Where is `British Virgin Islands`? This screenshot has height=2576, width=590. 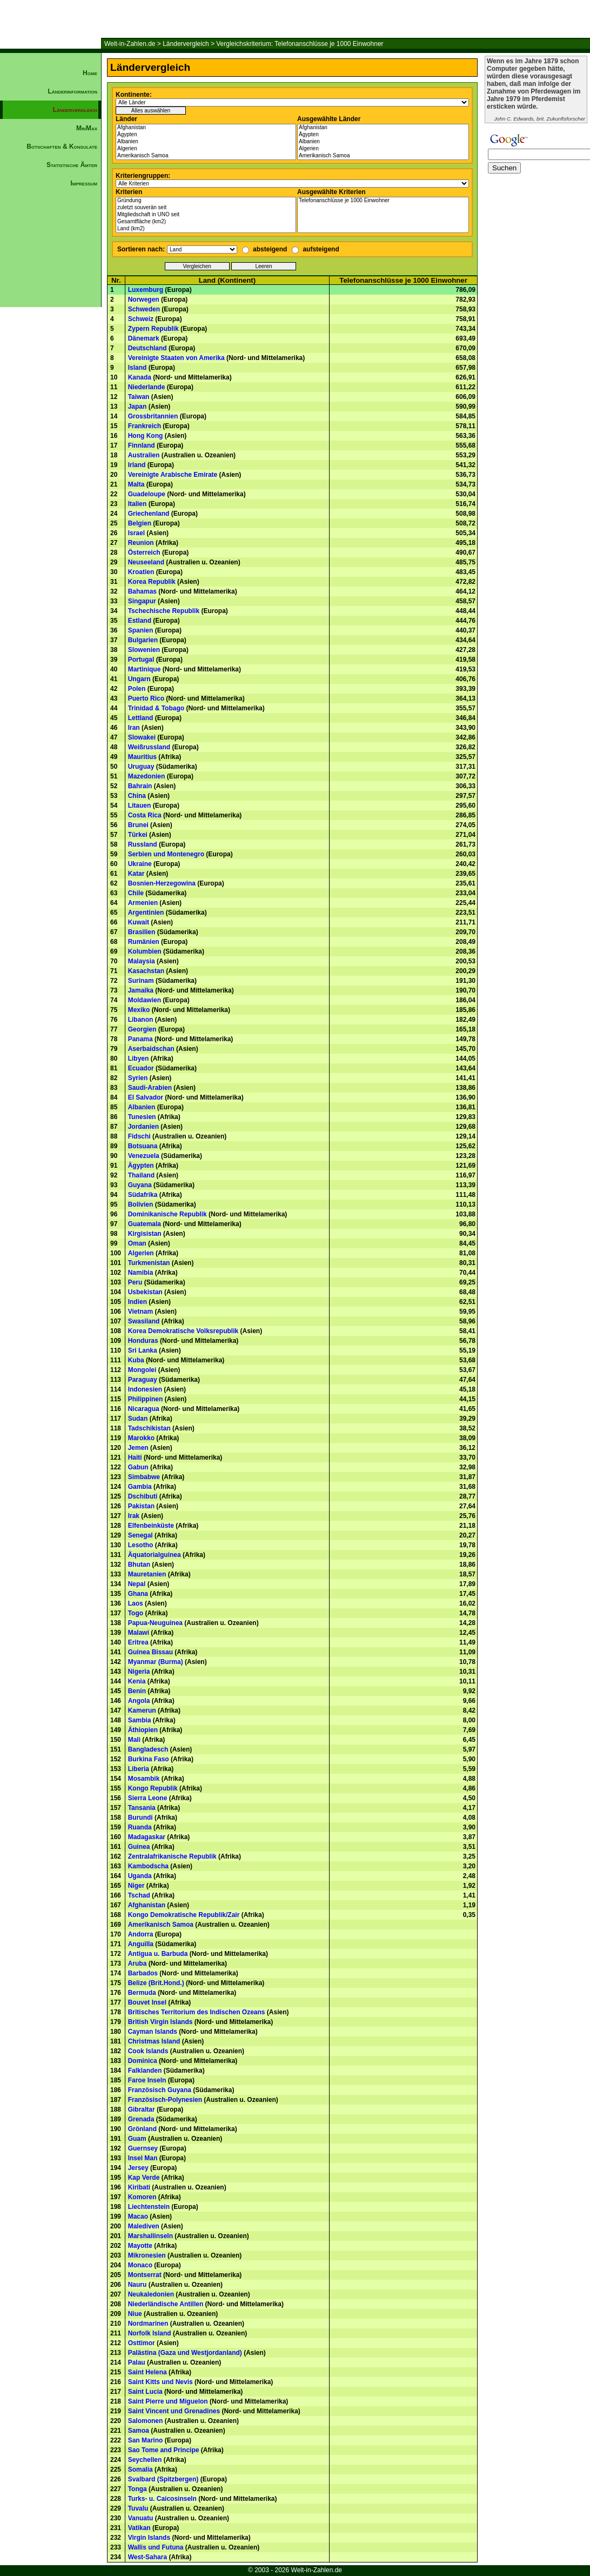 British Virgin Islands is located at coordinates (160, 2022).